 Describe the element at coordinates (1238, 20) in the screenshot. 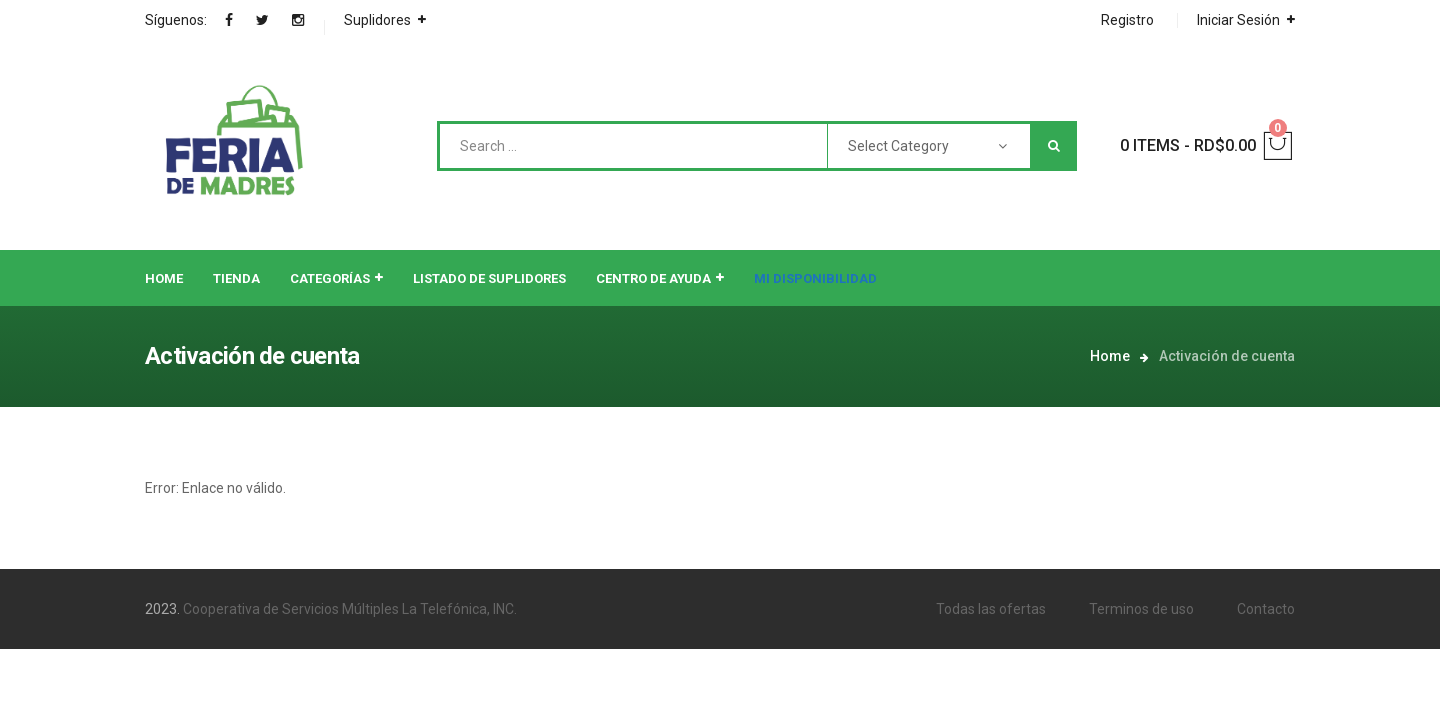

I see `Iniciar Sesión` at that location.